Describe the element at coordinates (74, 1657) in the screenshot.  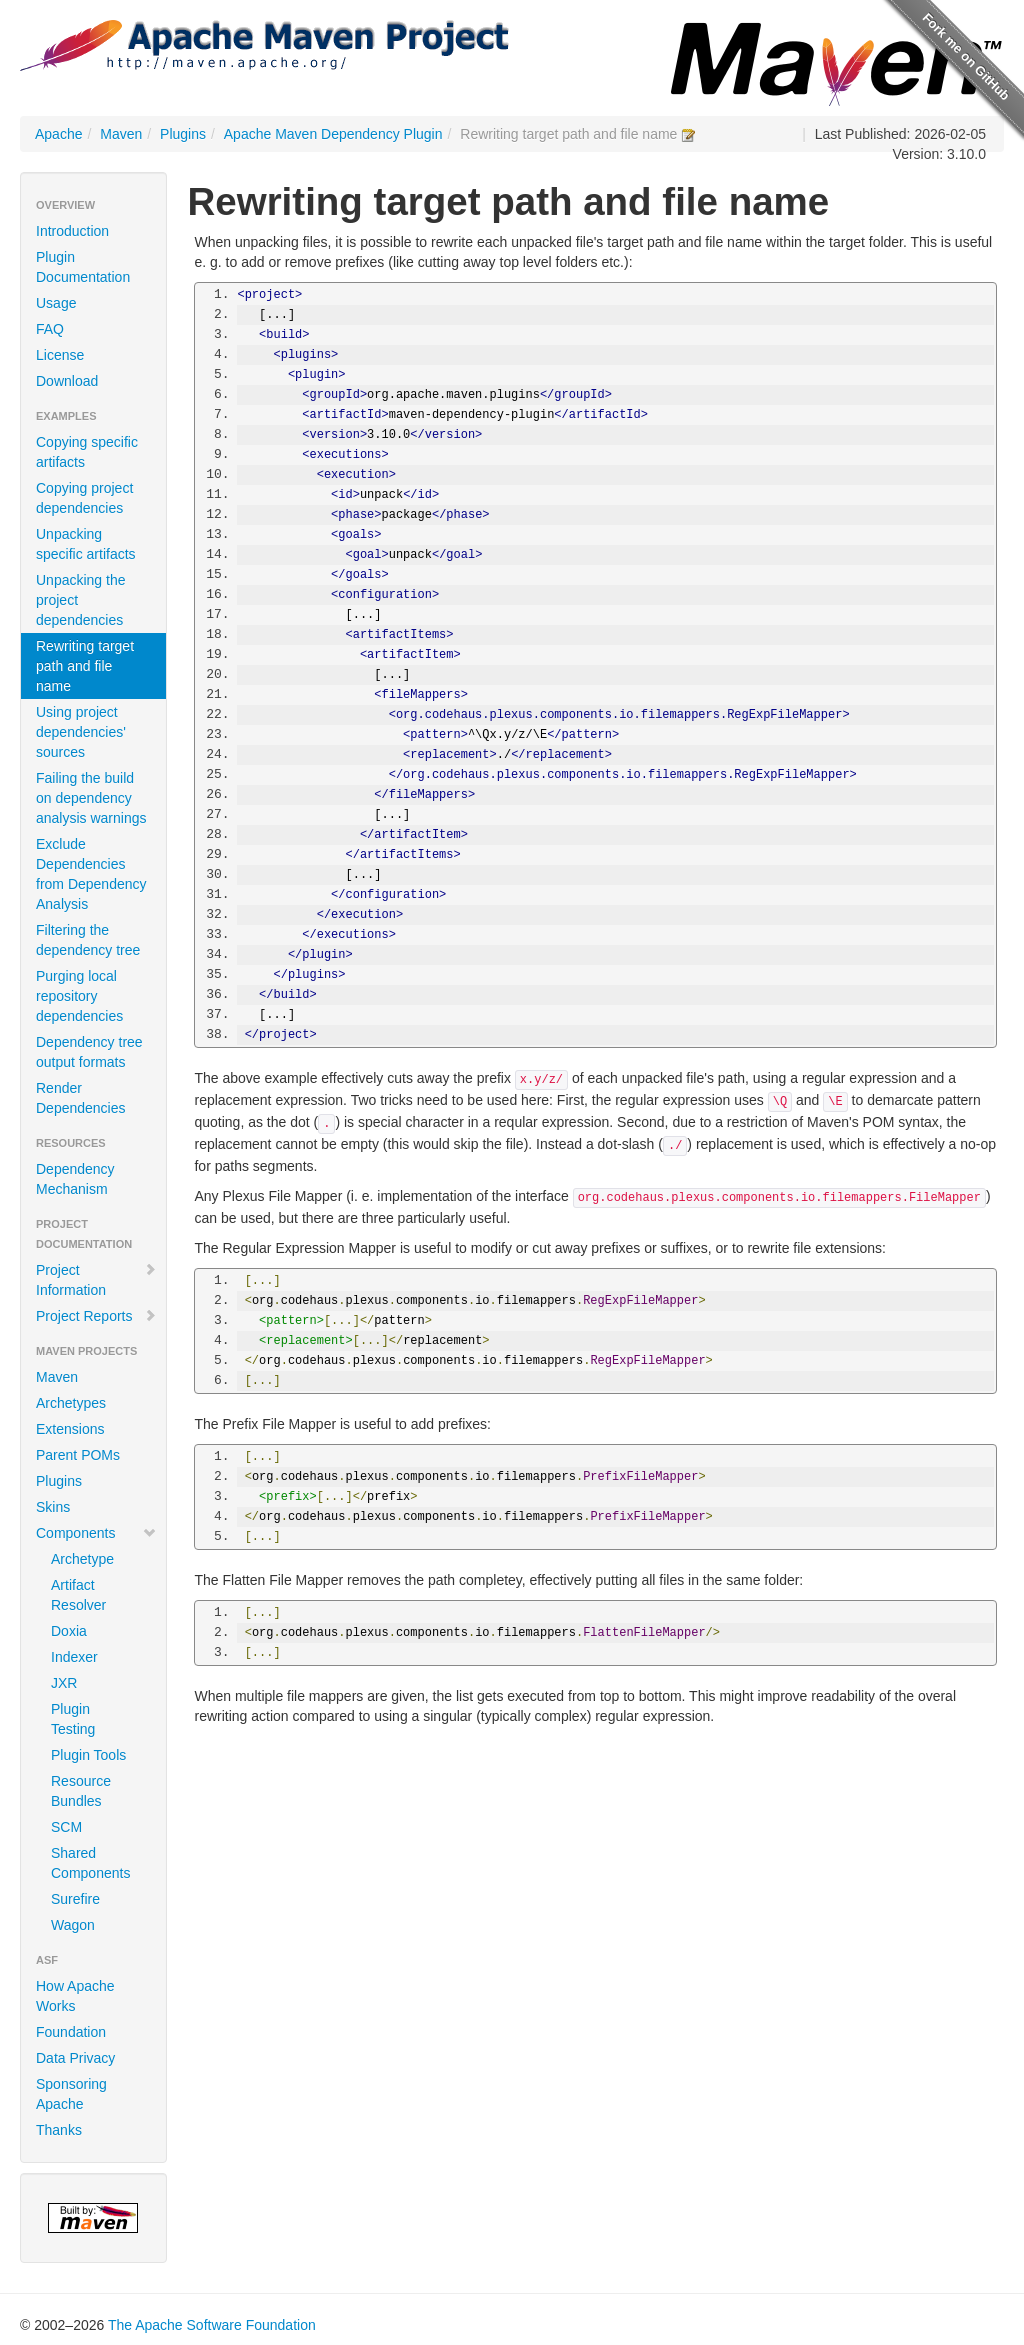
I see `Indexer` at that location.